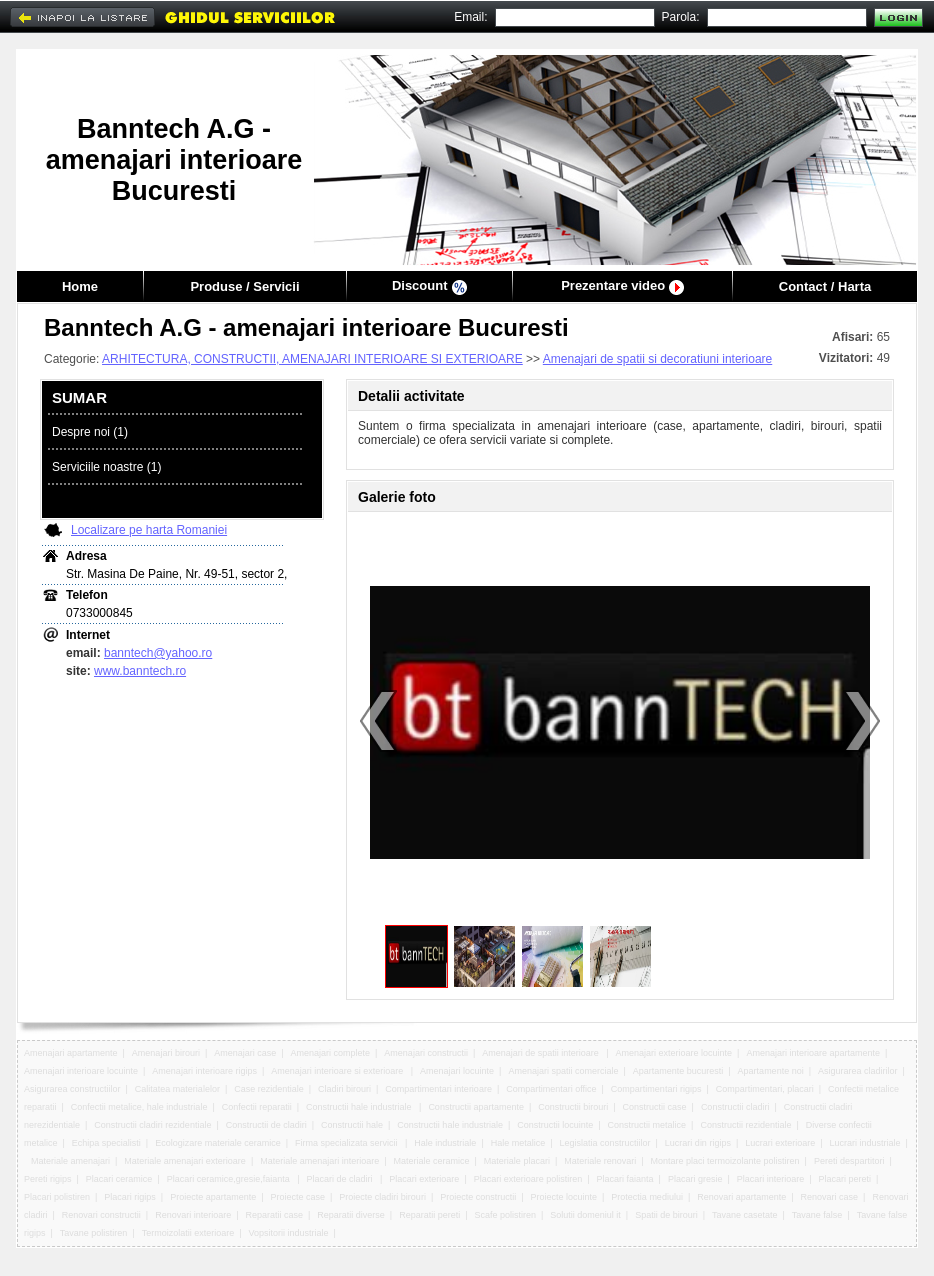 The height and width of the screenshot is (1276, 934). I want to click on Echipa specialisti, so click(106, 1143).